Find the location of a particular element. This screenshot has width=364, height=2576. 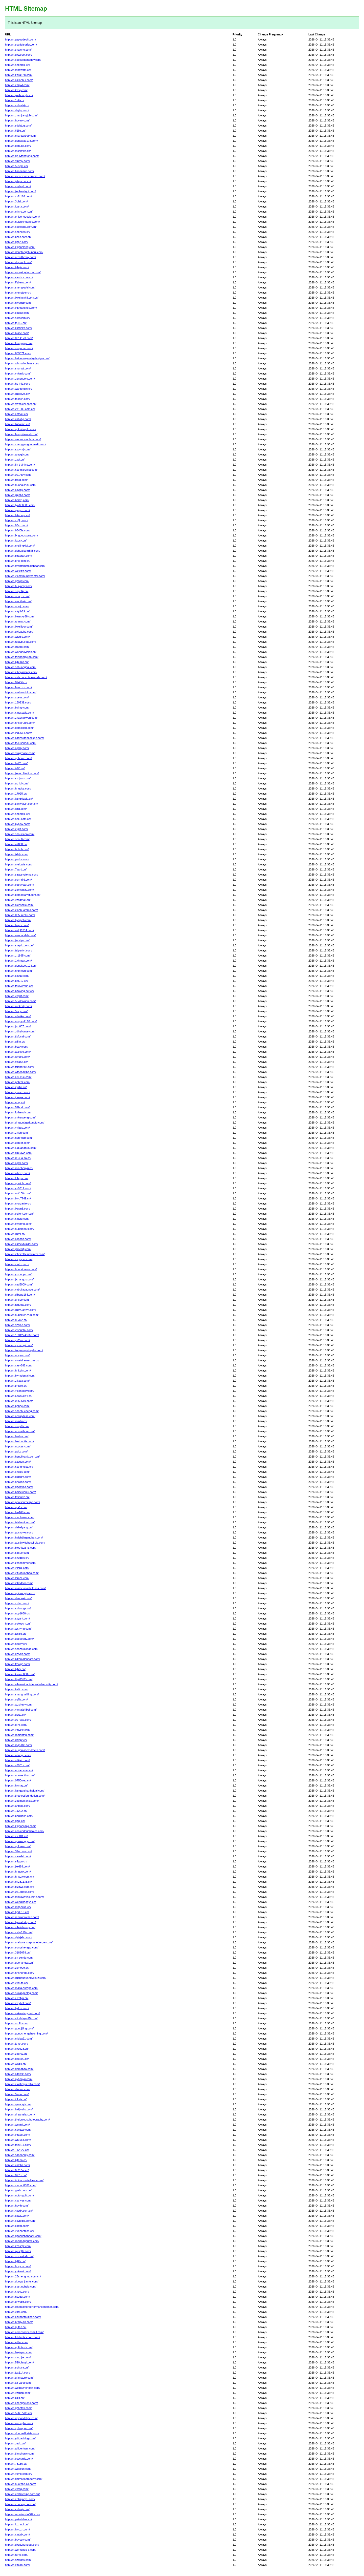

http://m.weddingdays.cn/ is located at coordinates (20, 1901).